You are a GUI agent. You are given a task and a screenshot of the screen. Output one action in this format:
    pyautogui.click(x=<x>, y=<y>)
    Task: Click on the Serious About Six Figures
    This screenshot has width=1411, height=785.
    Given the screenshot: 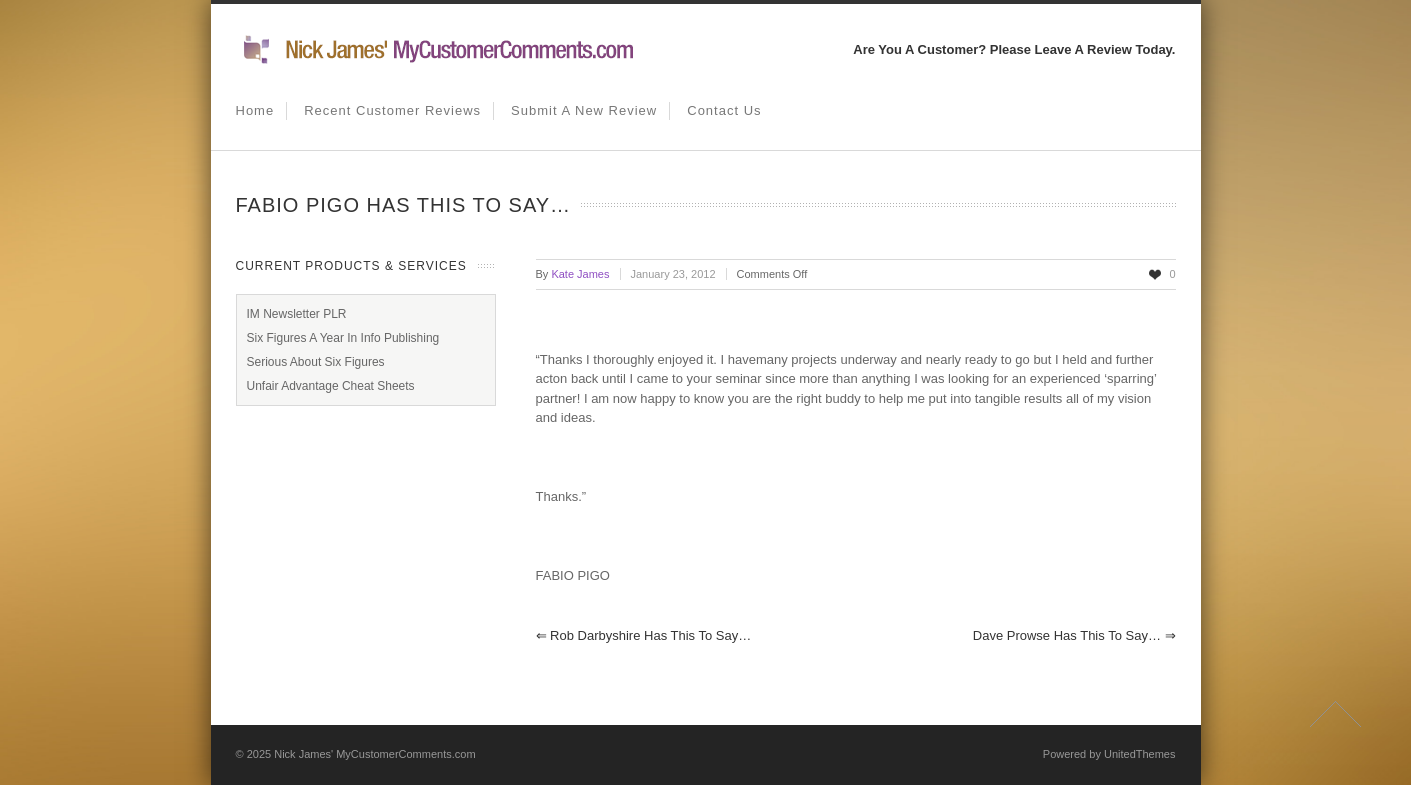 What is the action you would take?
    pyautogui.click(x=316, y=362)
    